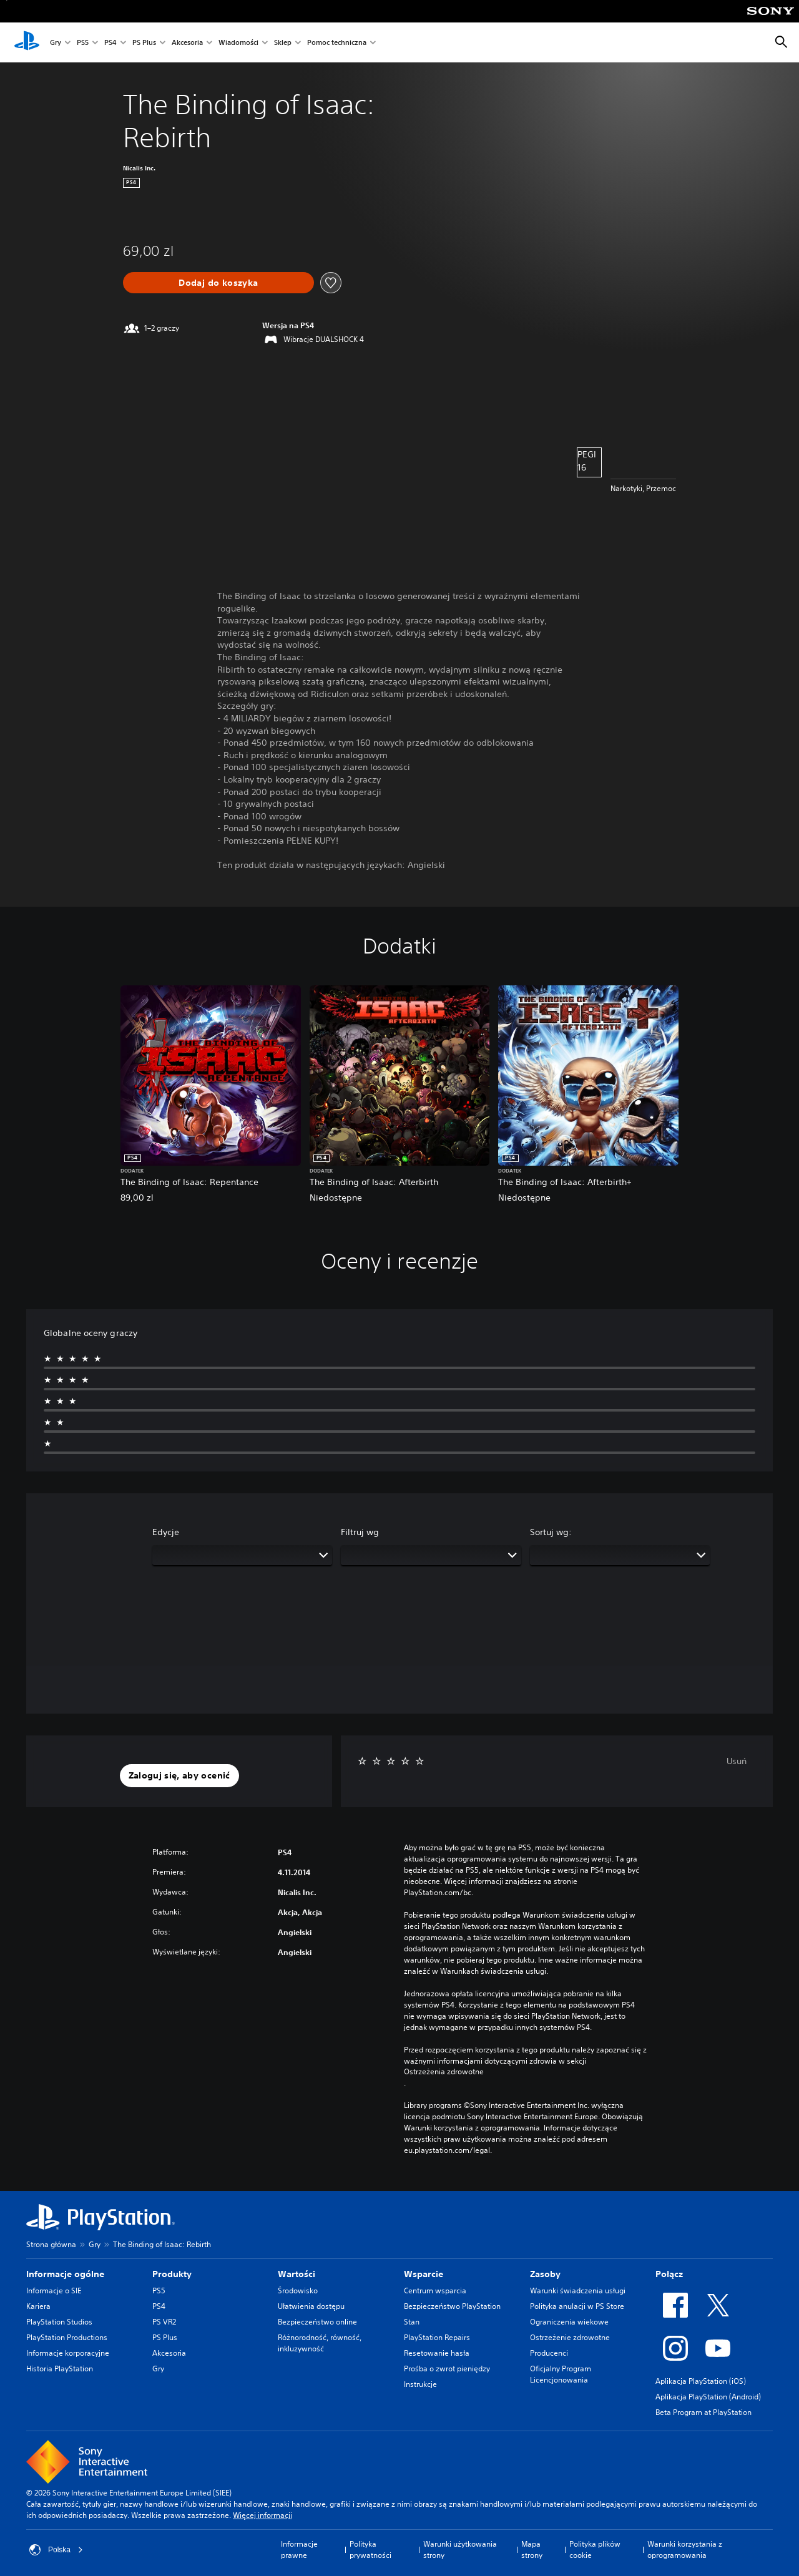 The image size is (799, 2576). What do you see at coordinates (53, 2290) in the screenshot?
I see `Informacje o SIE` at bounding box center [53, 2290].